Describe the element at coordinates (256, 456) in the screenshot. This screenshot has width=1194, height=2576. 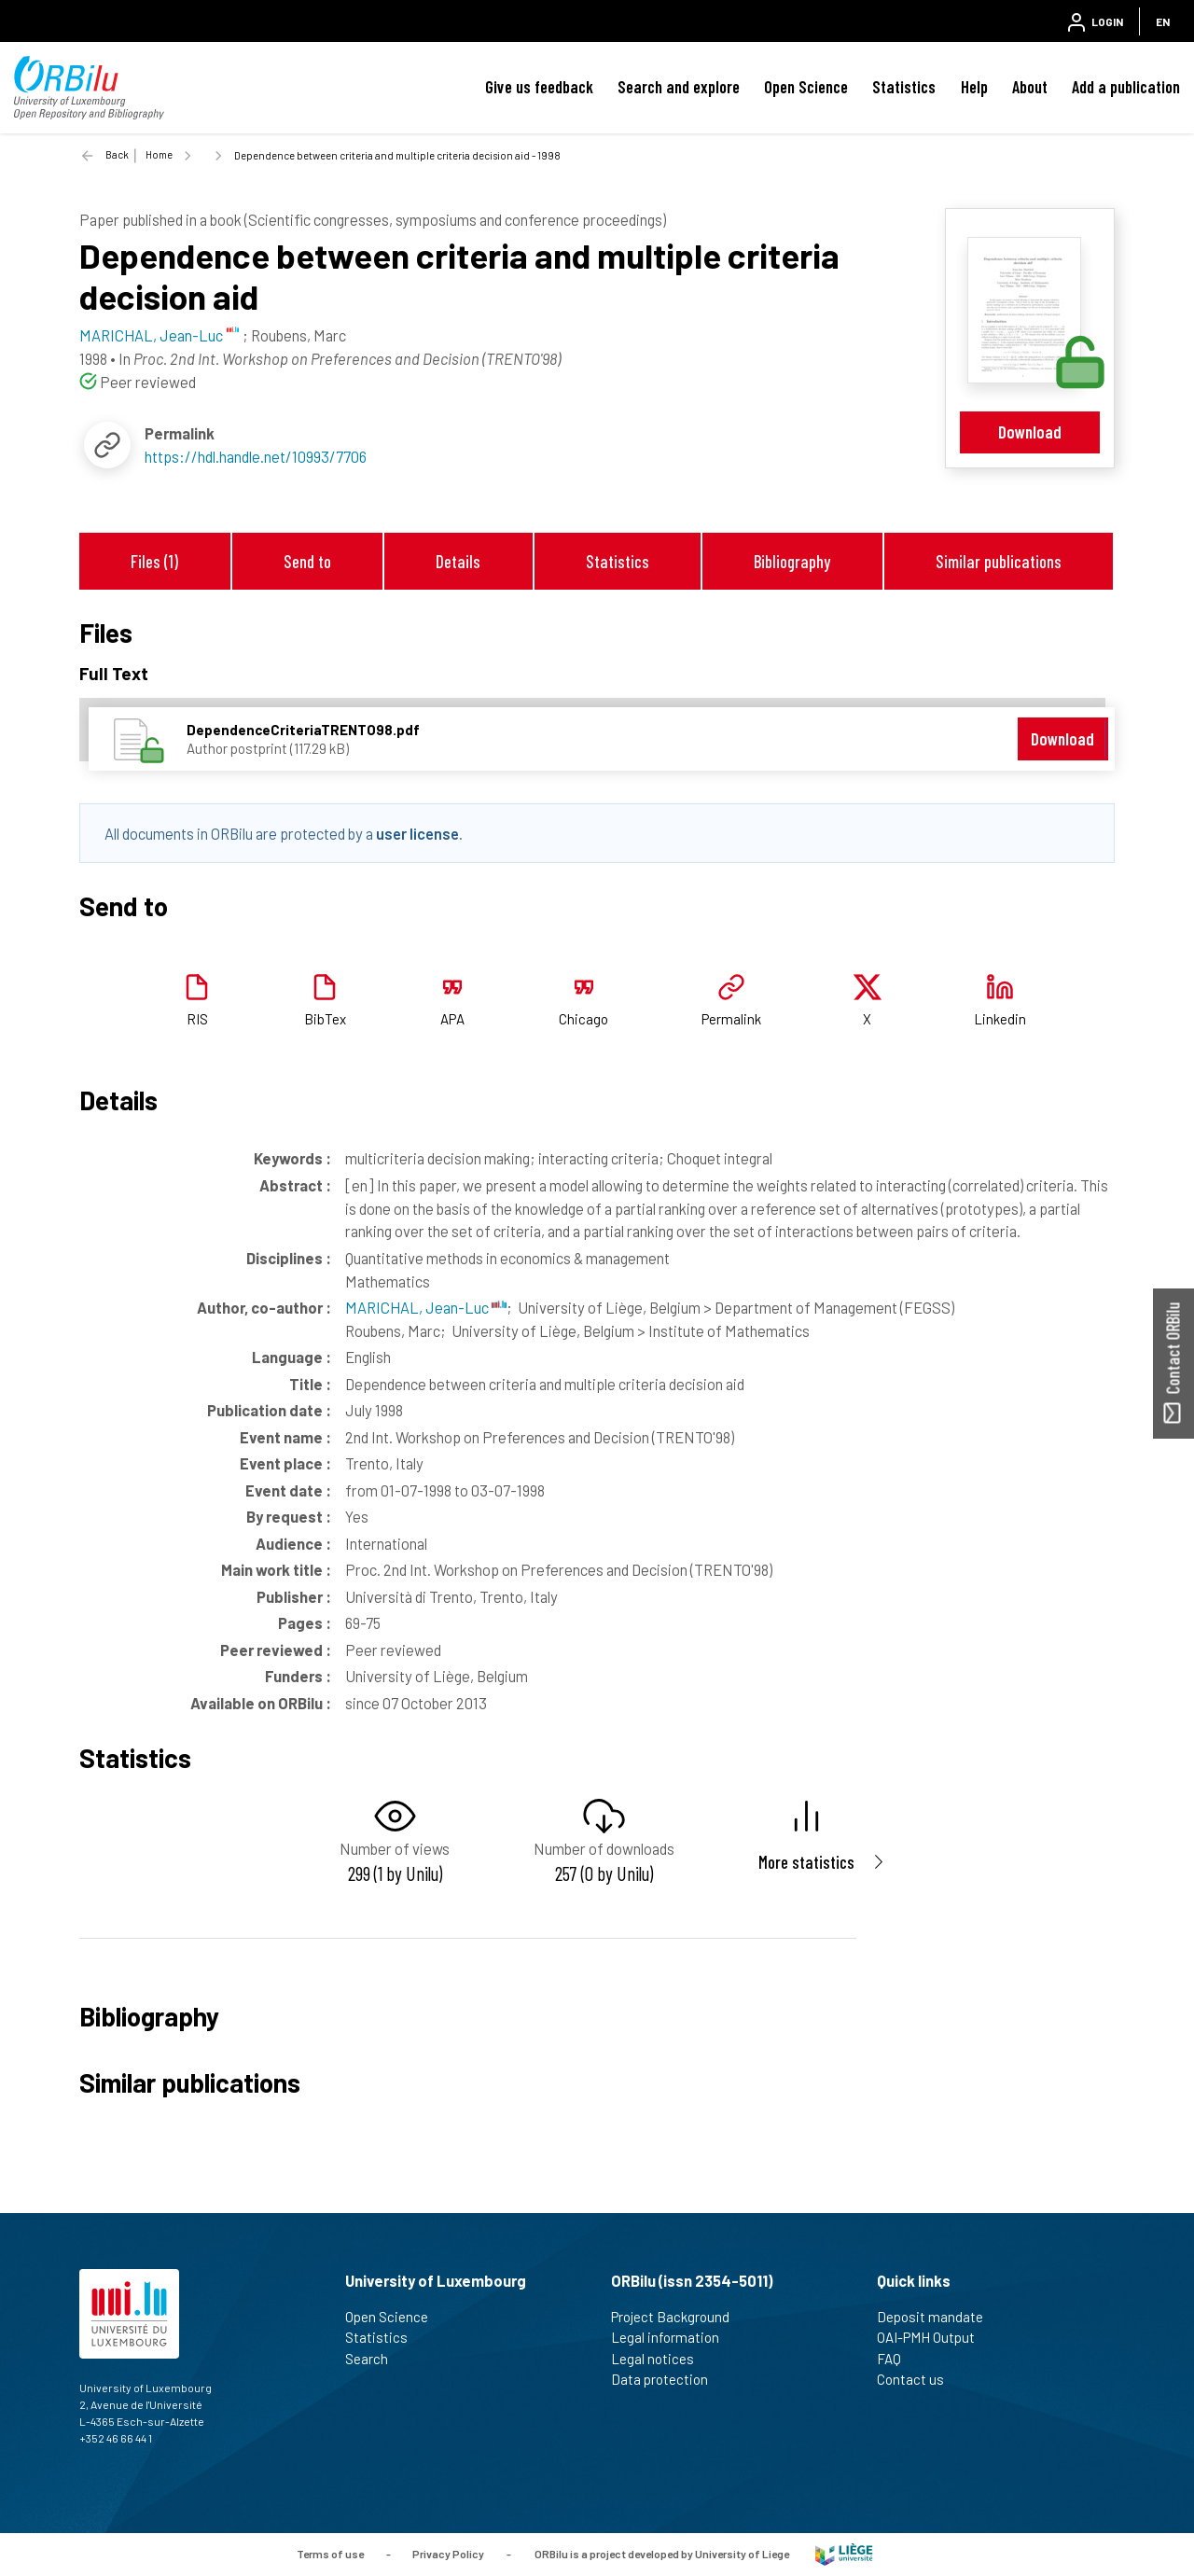
I see `https://hdl.handle.net/10993/7706` at that location.